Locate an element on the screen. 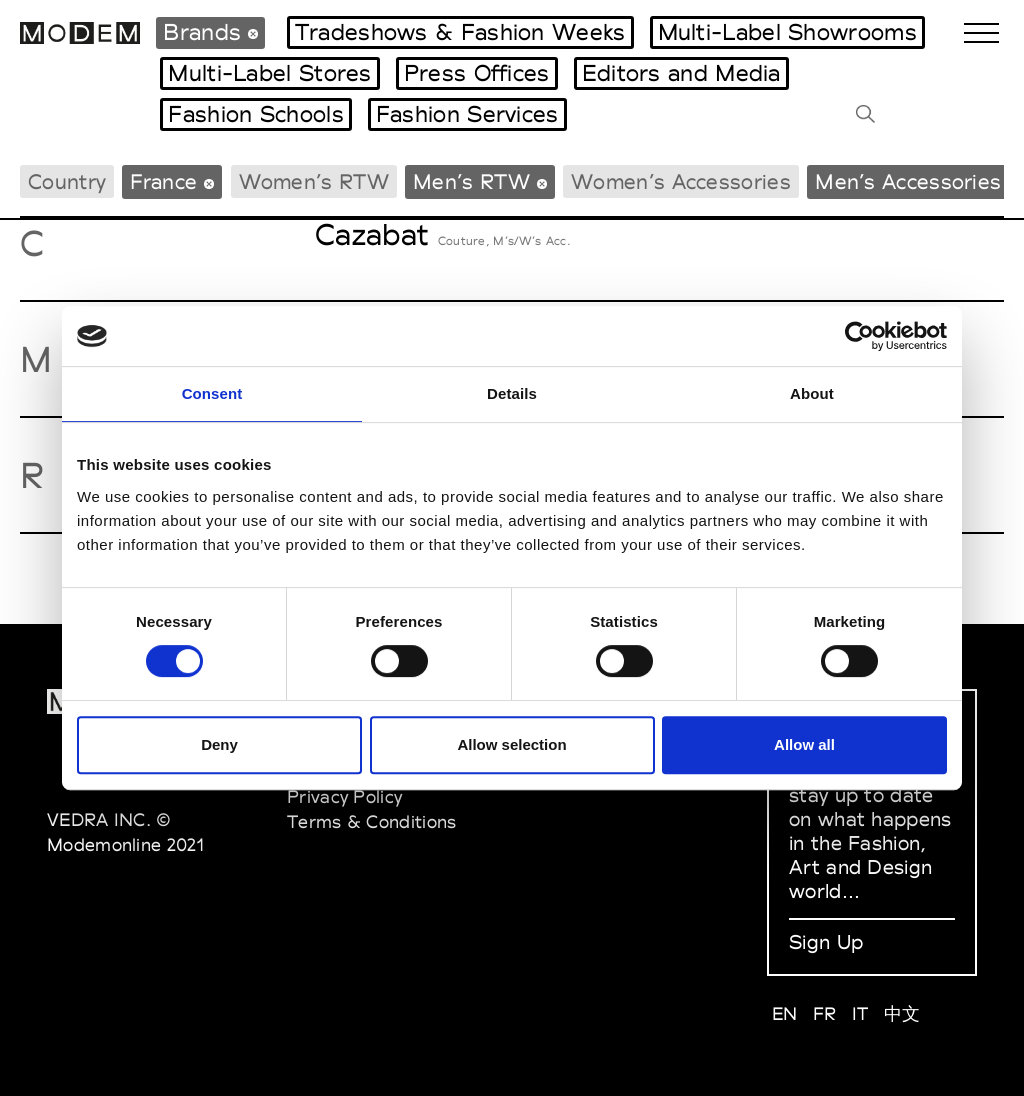 The height and width of the screenshot is (1096, 1024). EN is located at coordinates (785, 1013).